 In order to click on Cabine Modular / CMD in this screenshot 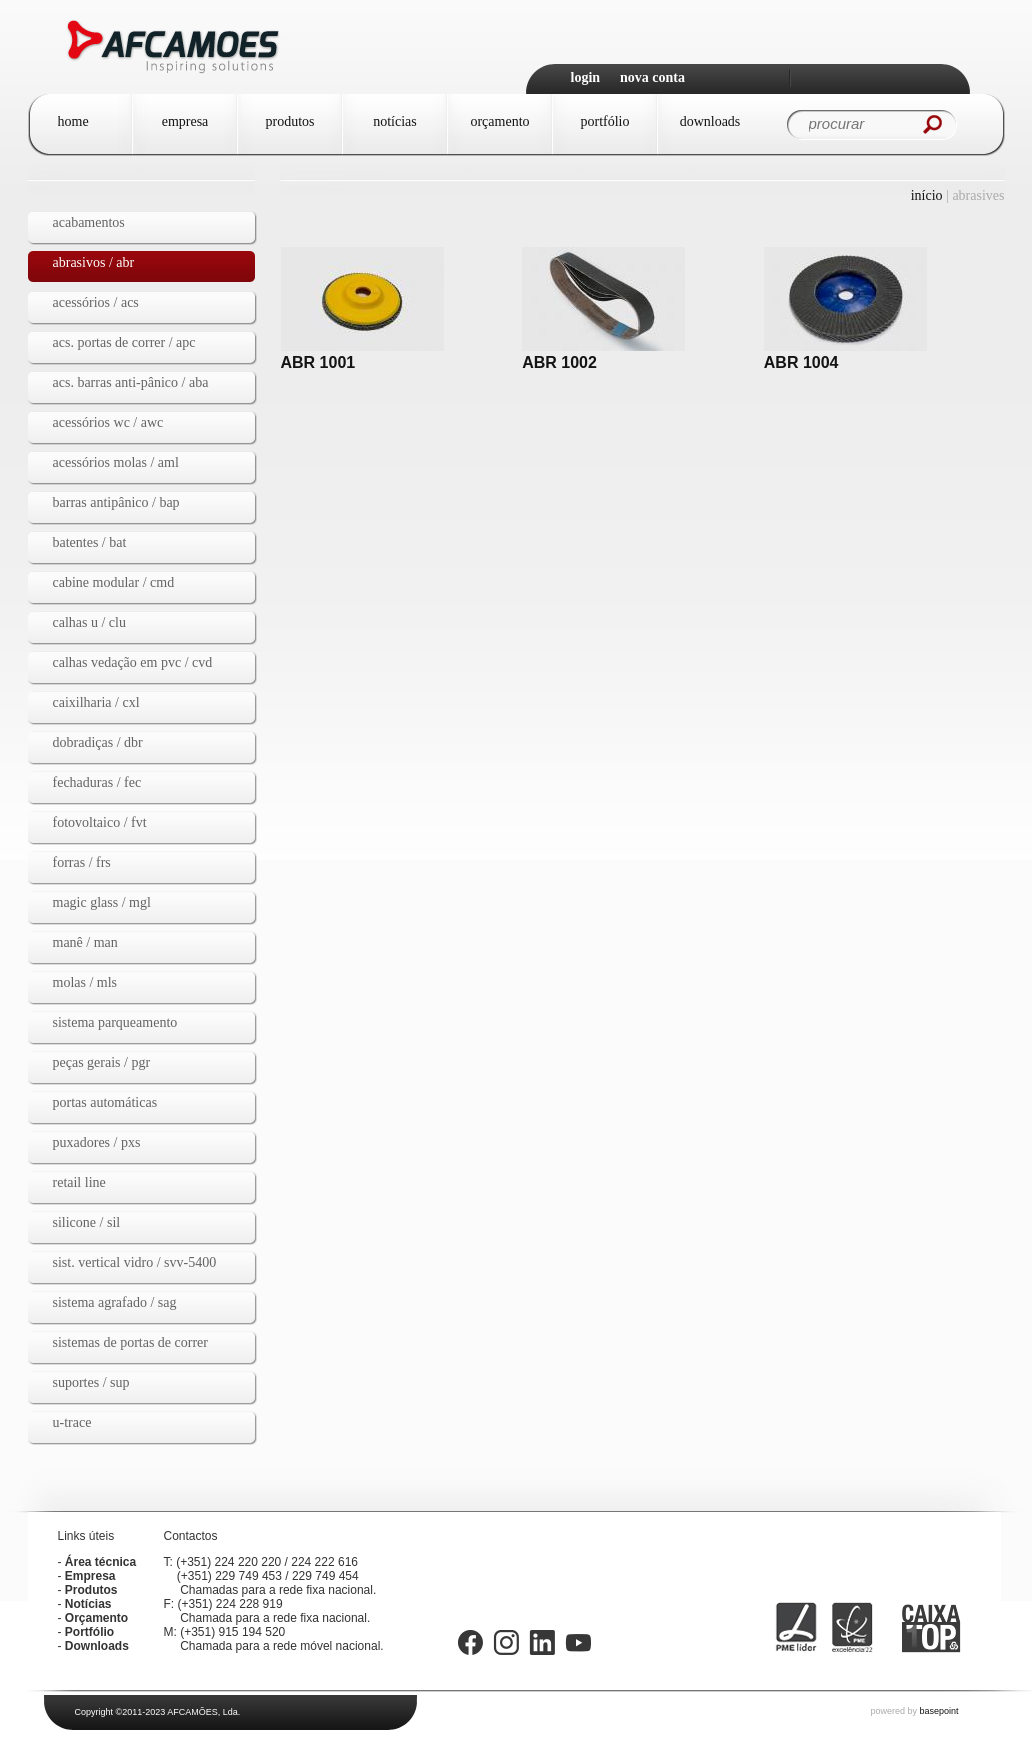, I will do `click(114, 582)`.